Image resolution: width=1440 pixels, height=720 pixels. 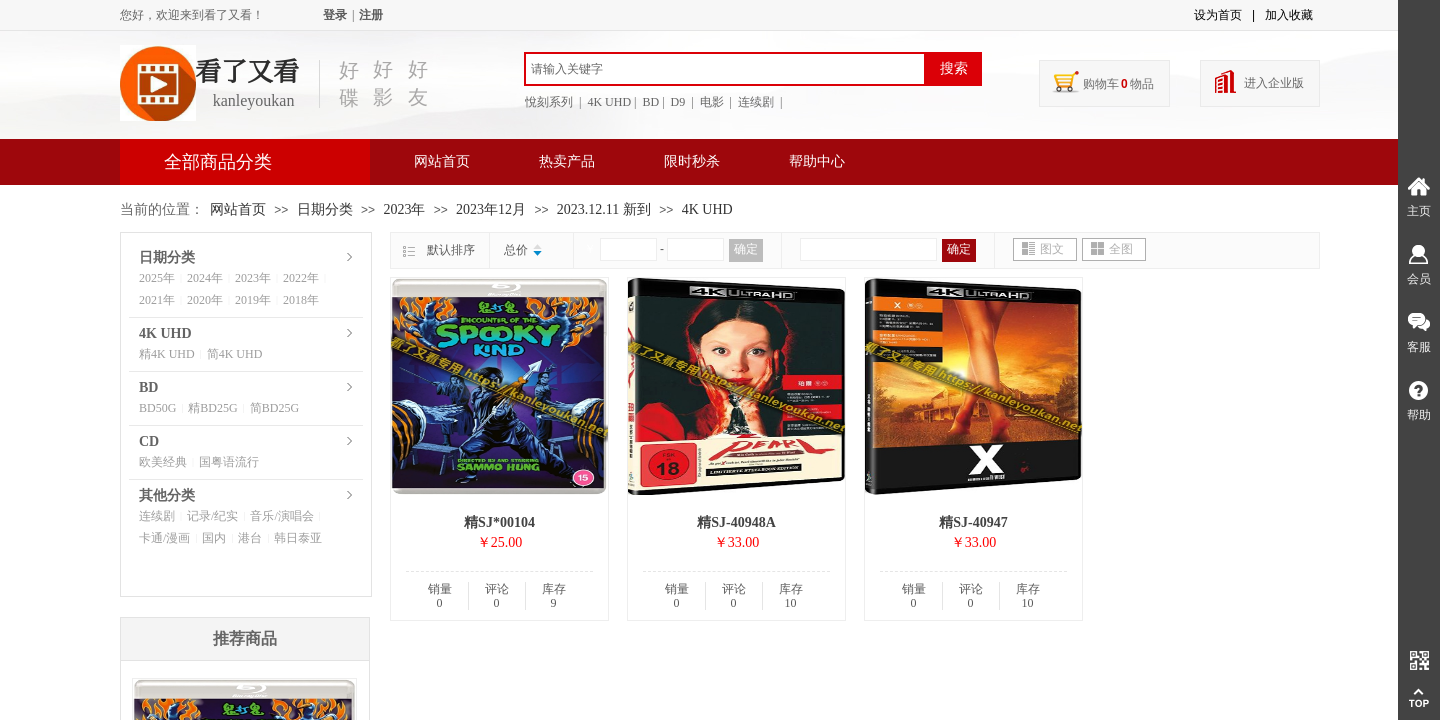 What do you see at coordinates (404, 209) in the screenshot?
I see `2023年` at bounding box center [404, 209].